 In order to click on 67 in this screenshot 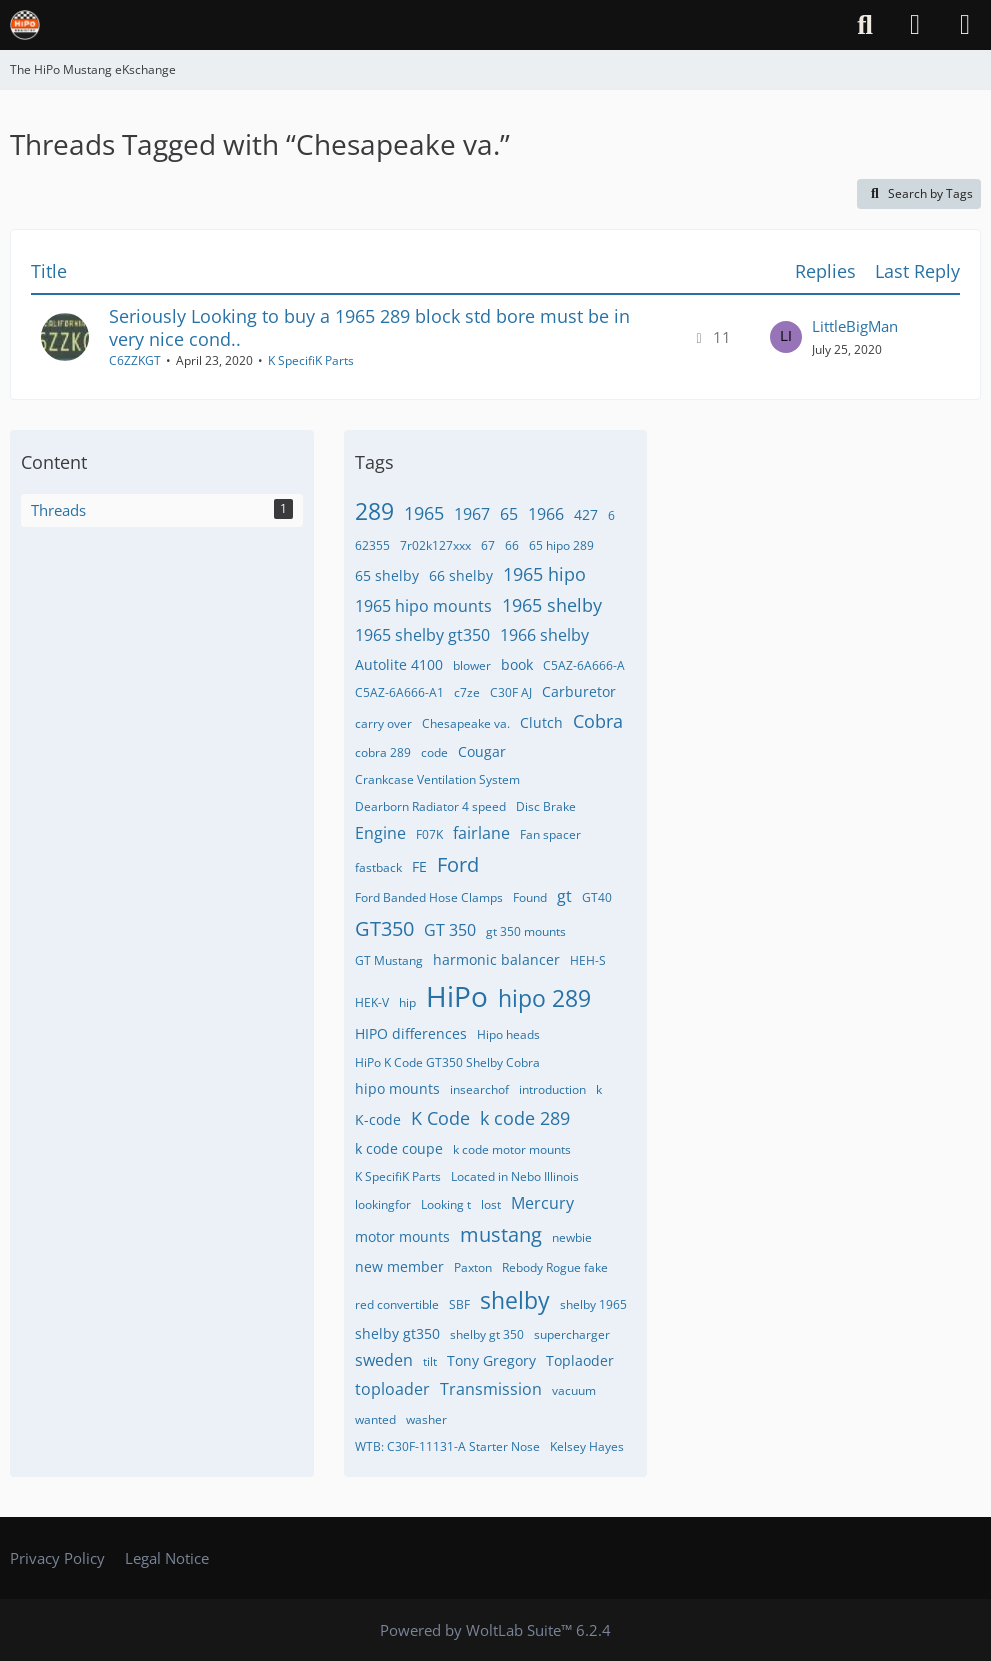, I will do `click(488, 545)`.